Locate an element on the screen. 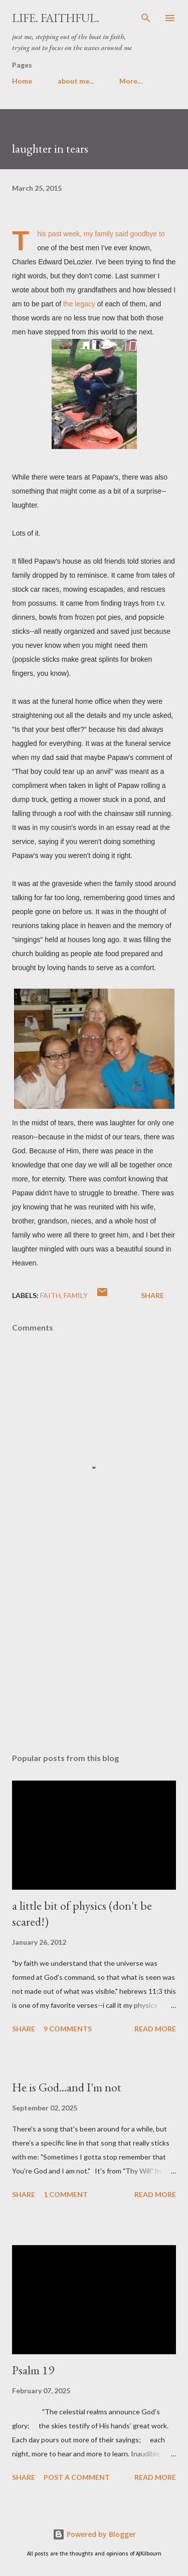 Image resolution: width=188 pixels, height=2576 pixels. Powered by Blogger is located at coordinates (94, 2534).